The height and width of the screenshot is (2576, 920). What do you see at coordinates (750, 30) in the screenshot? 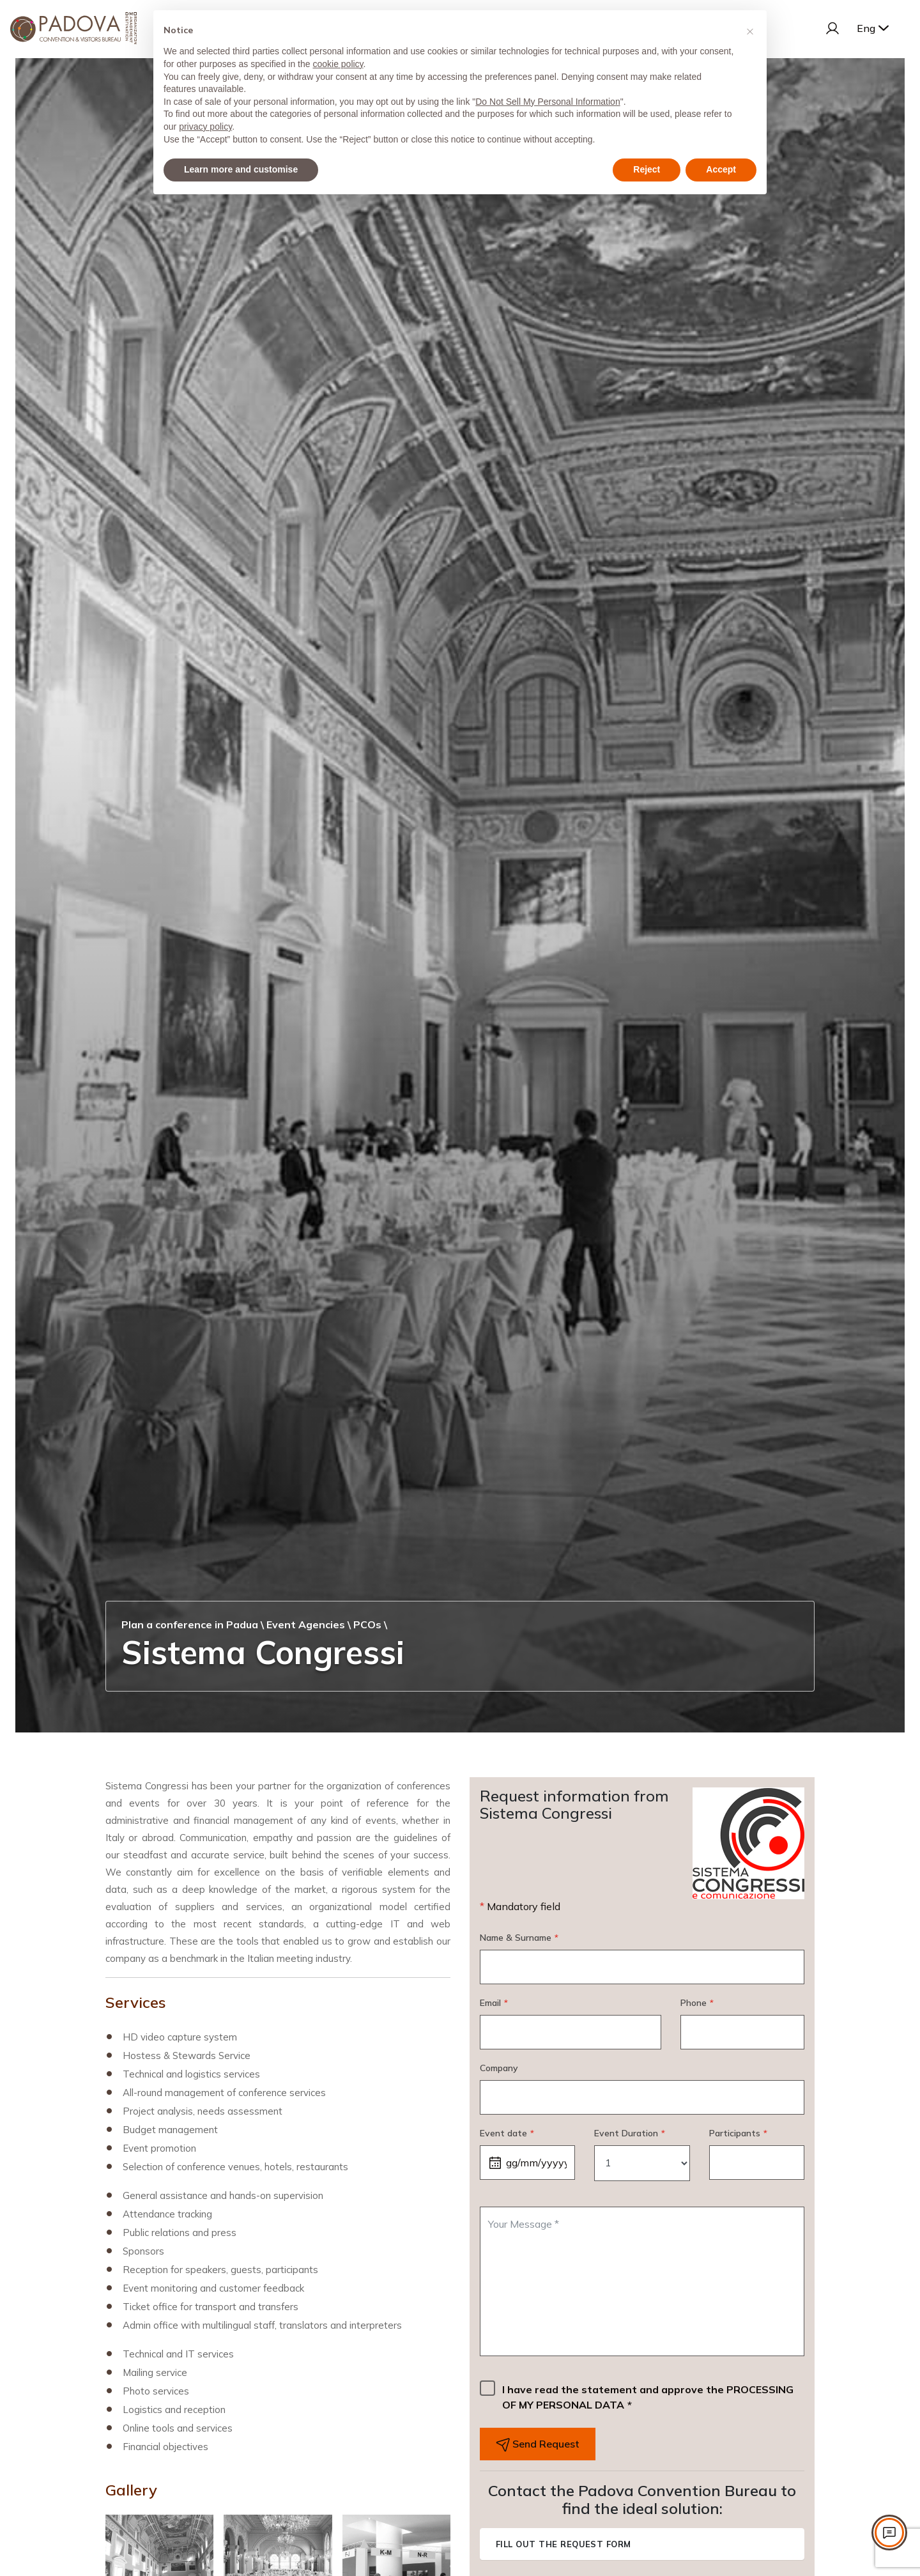
I see `[button]` at bounding box center [750, 30].